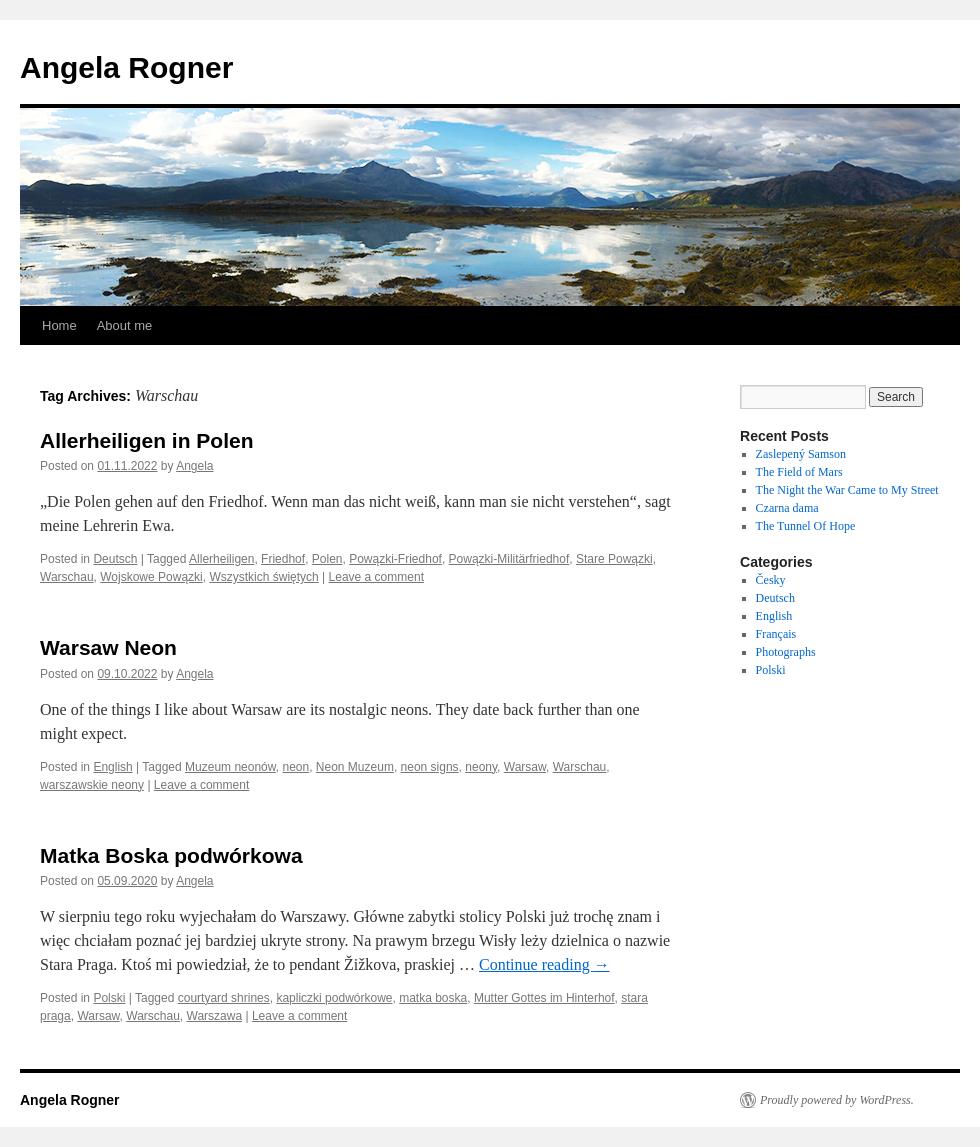 This screenshot has height=1147, width=980. Describe the element at coordinates (283, 559) in the screenshot. I see `Friedhof` at that location.